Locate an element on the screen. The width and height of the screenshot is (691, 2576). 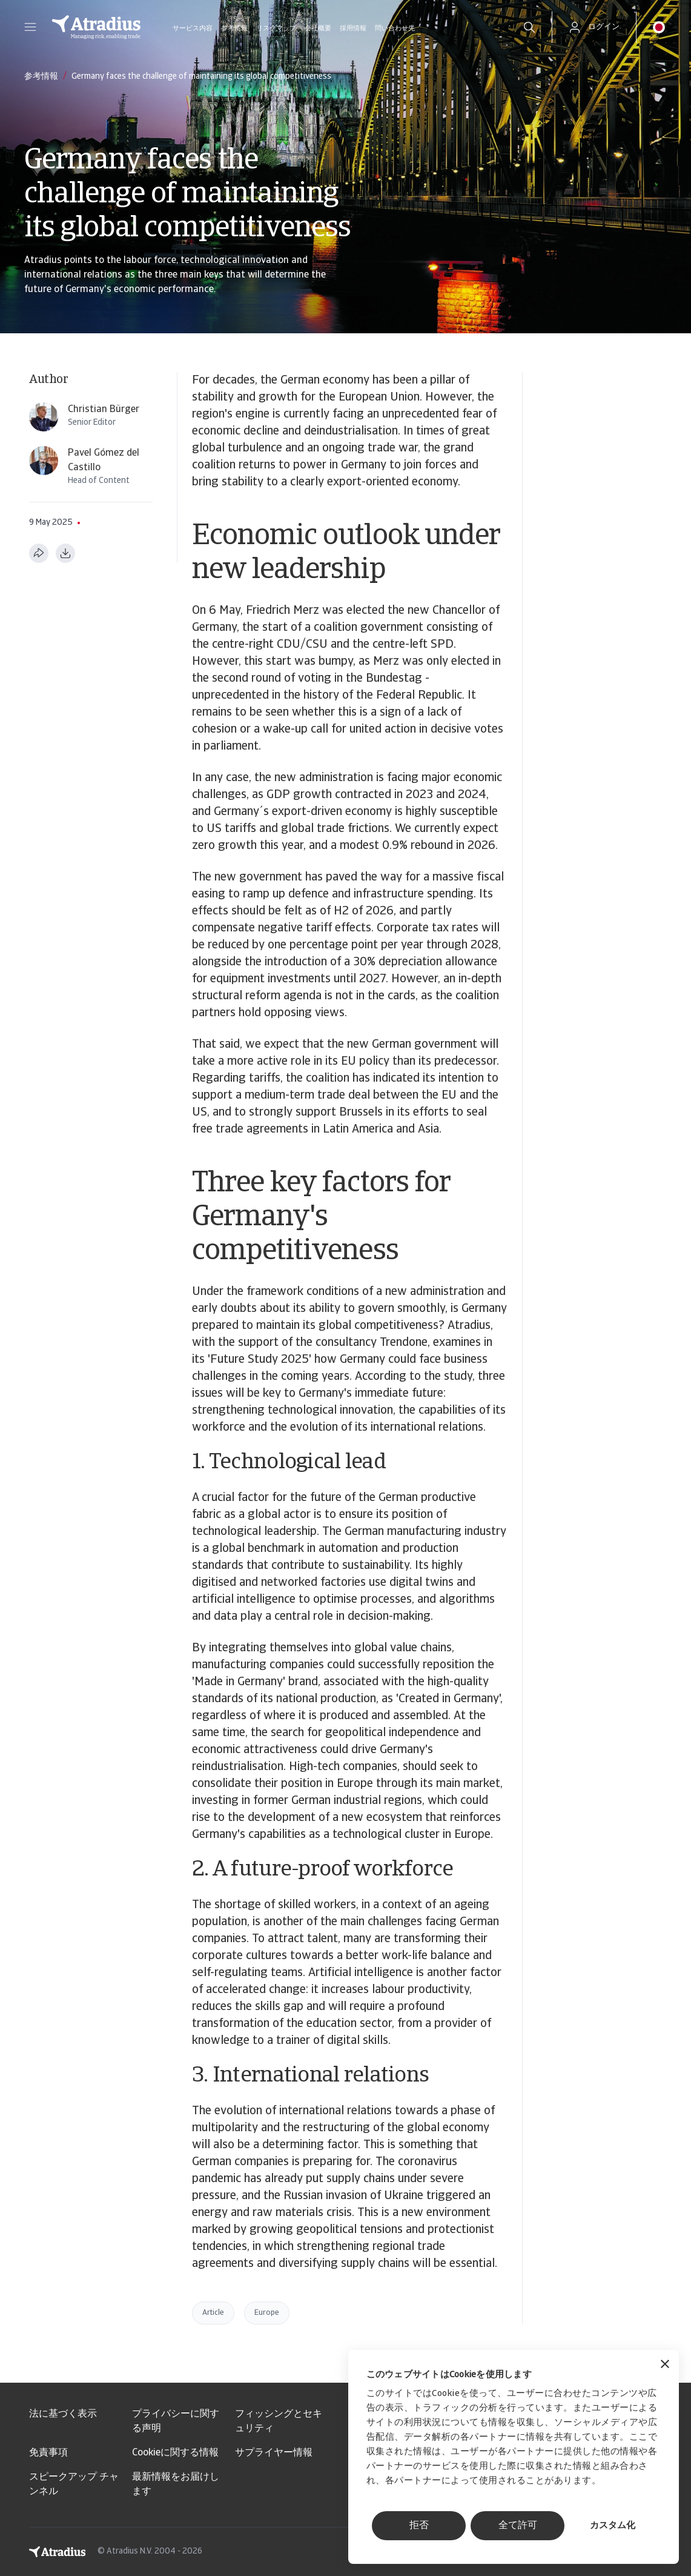
[PDF形式でダウンロード] is located at coordinates (65, 553).